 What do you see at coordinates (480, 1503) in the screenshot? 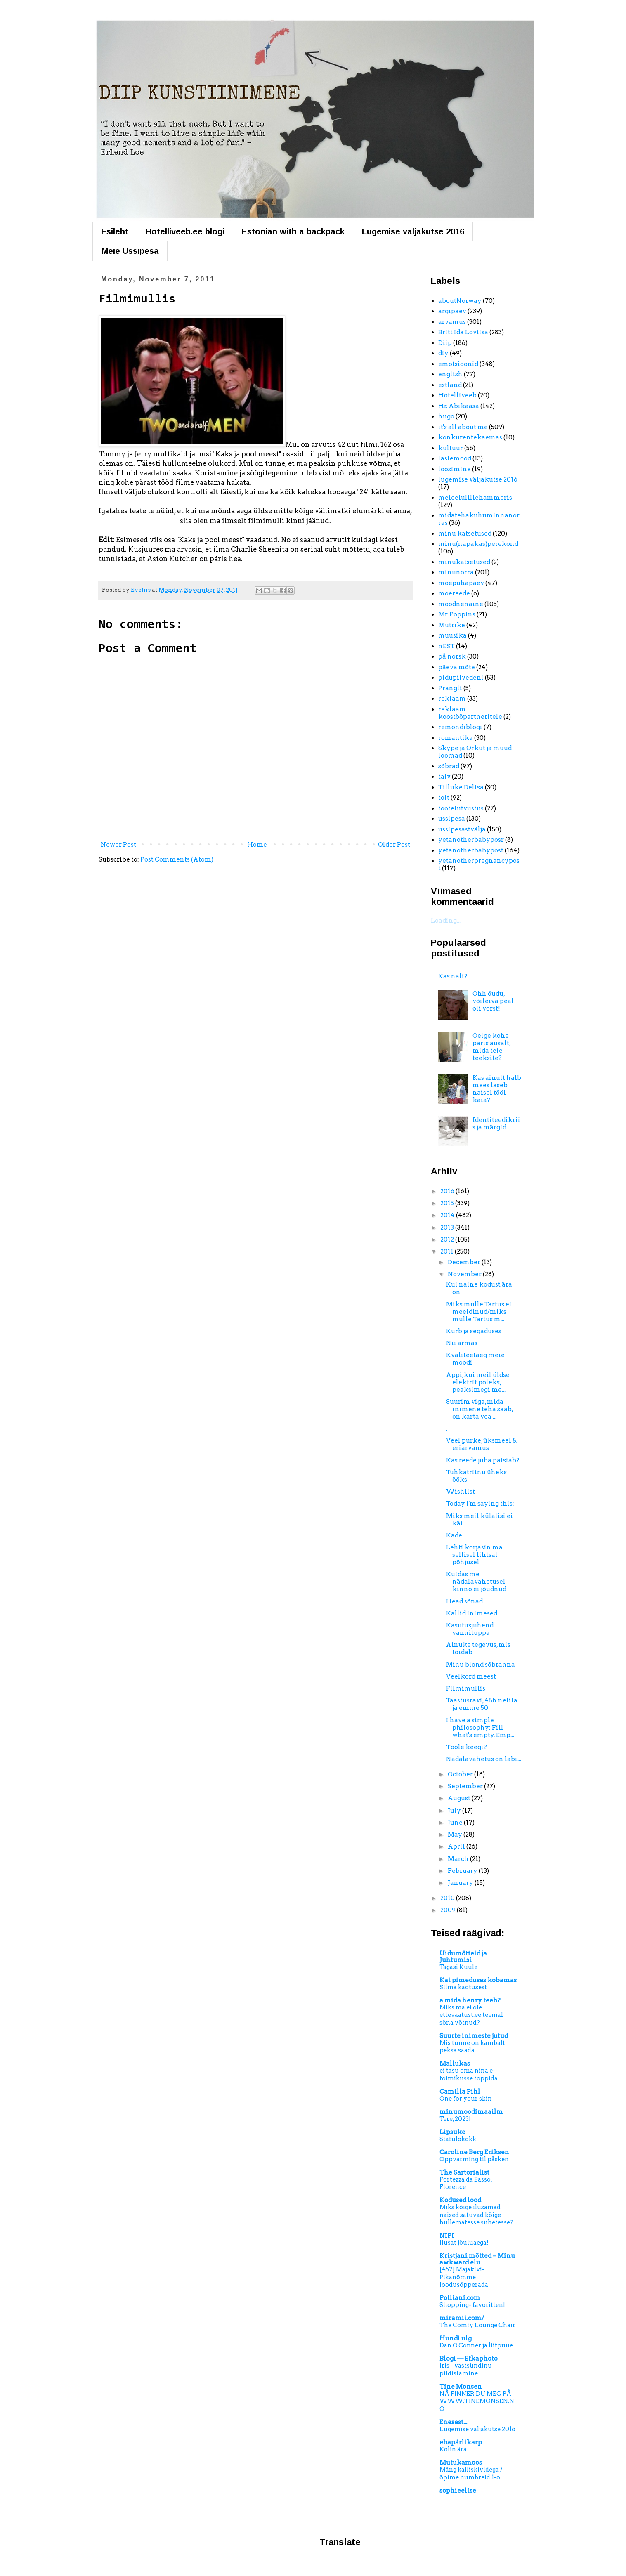
I see `Today I'm saying this:` at bounding box center [480, 1503].